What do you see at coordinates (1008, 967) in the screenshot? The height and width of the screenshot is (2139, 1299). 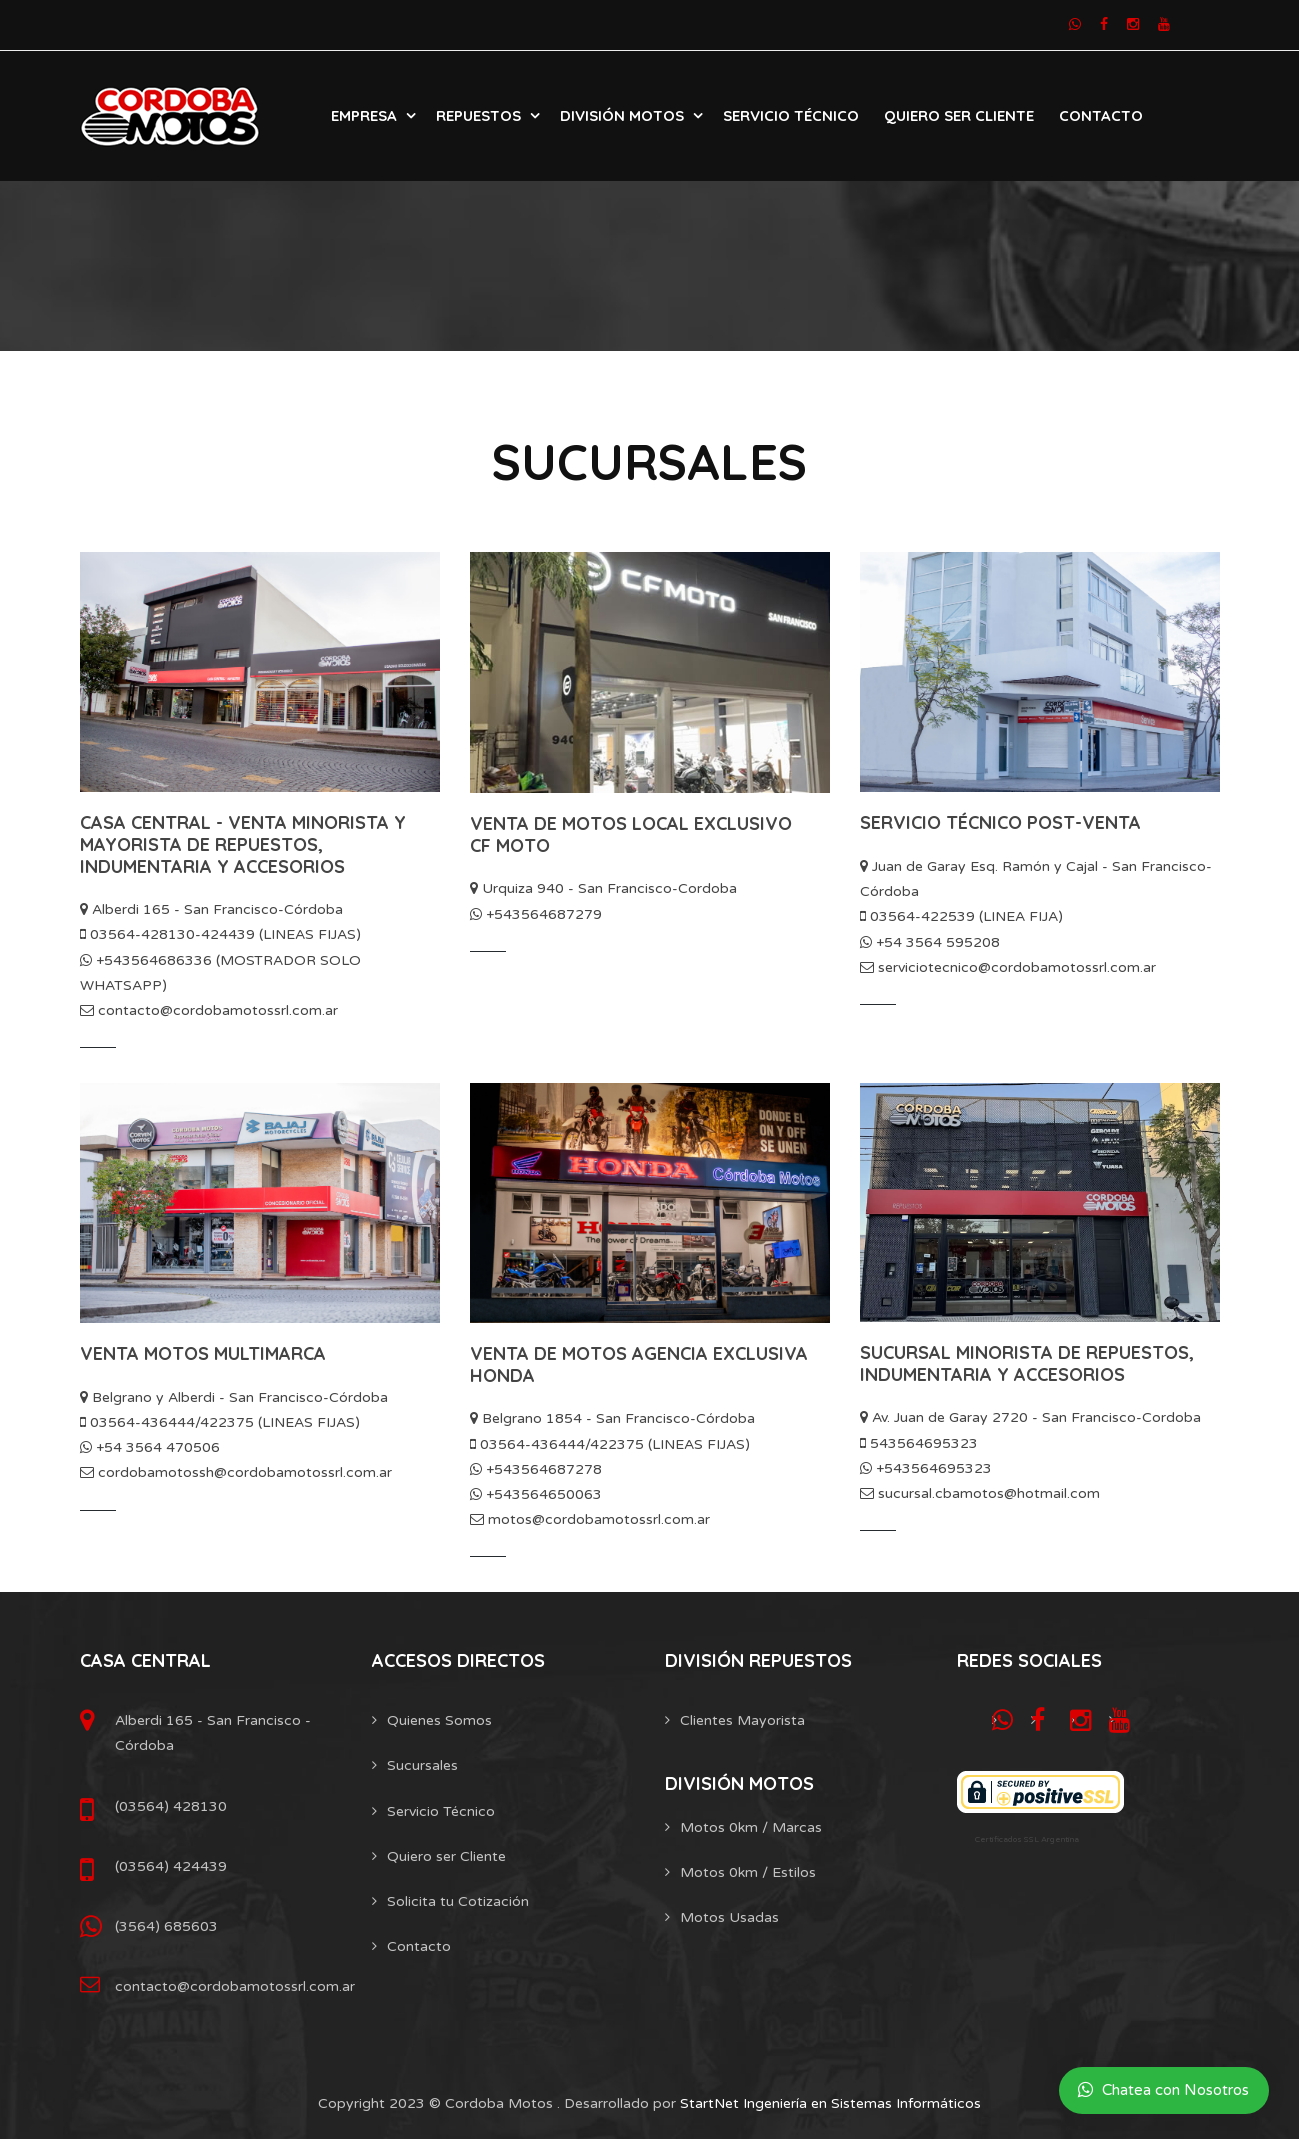 I see `serviciotecnico@cordobamotossrl.com.ar` at bounding box center [1008, 967].